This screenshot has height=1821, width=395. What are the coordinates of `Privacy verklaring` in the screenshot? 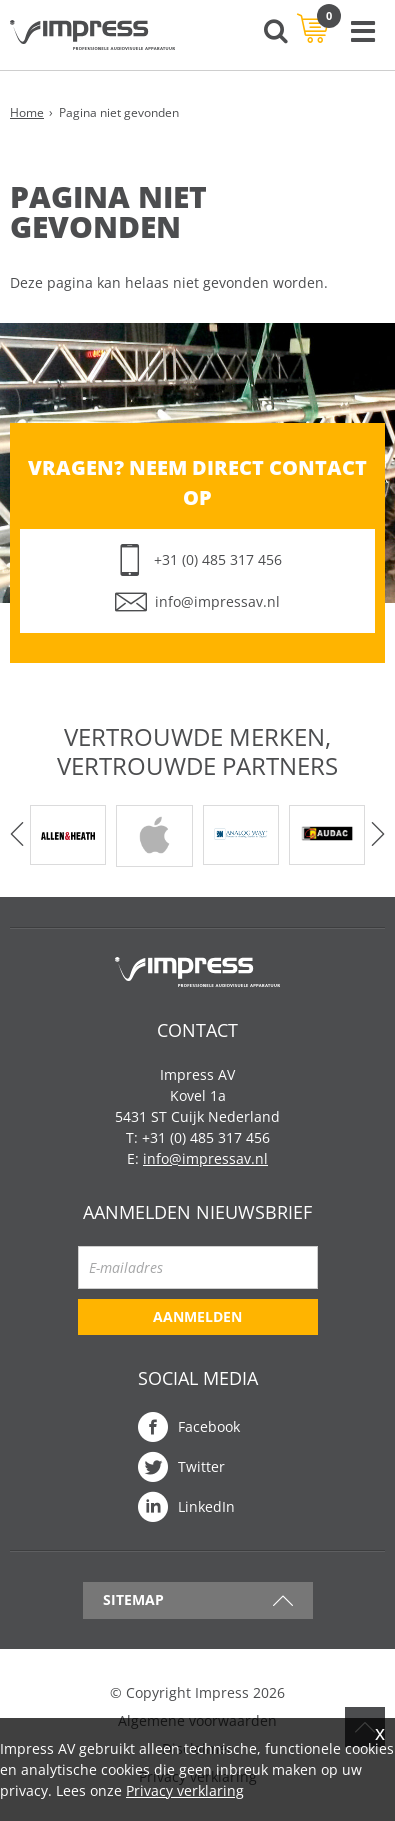 It's located at (185, 1790).